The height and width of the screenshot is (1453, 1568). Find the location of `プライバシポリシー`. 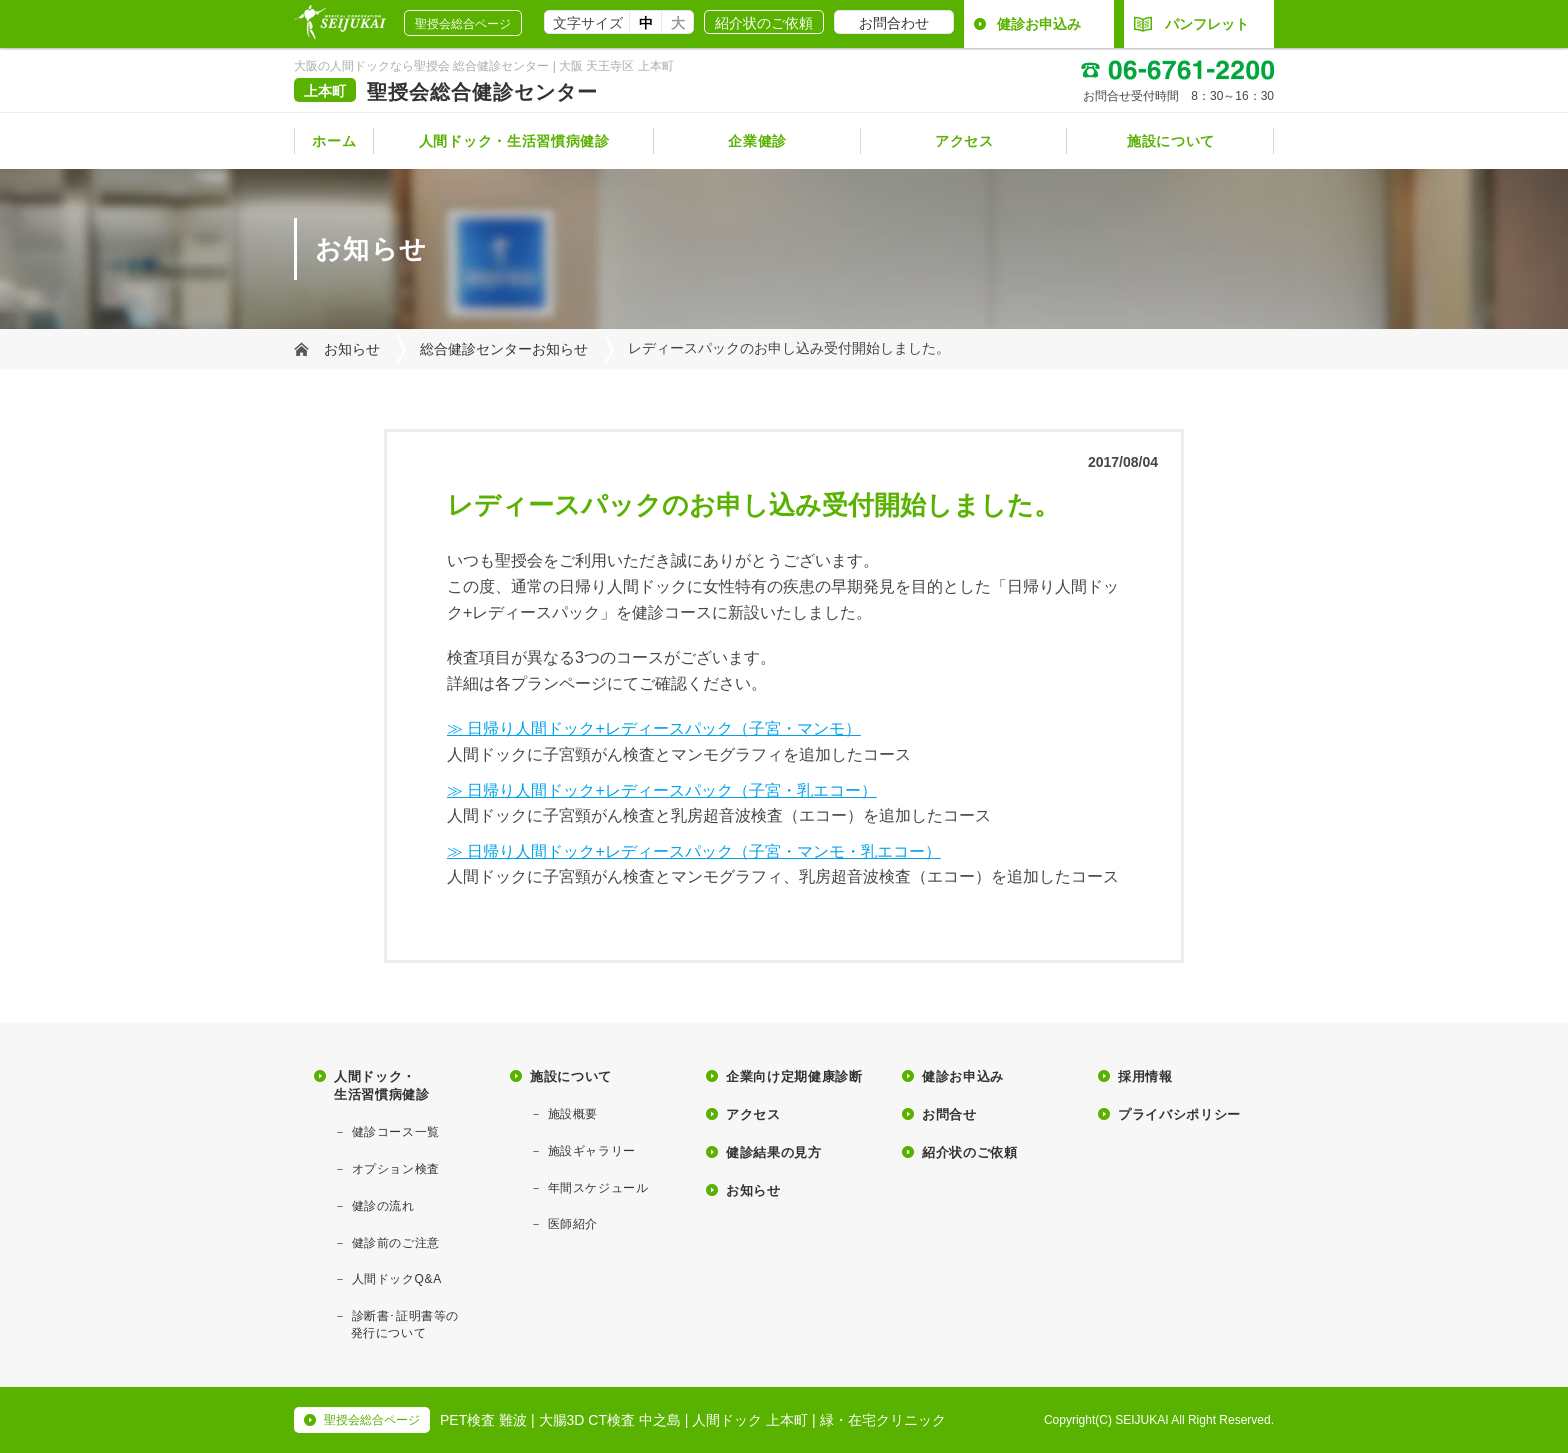

プライバシポリシー is located at coordinates (1179, 1114).